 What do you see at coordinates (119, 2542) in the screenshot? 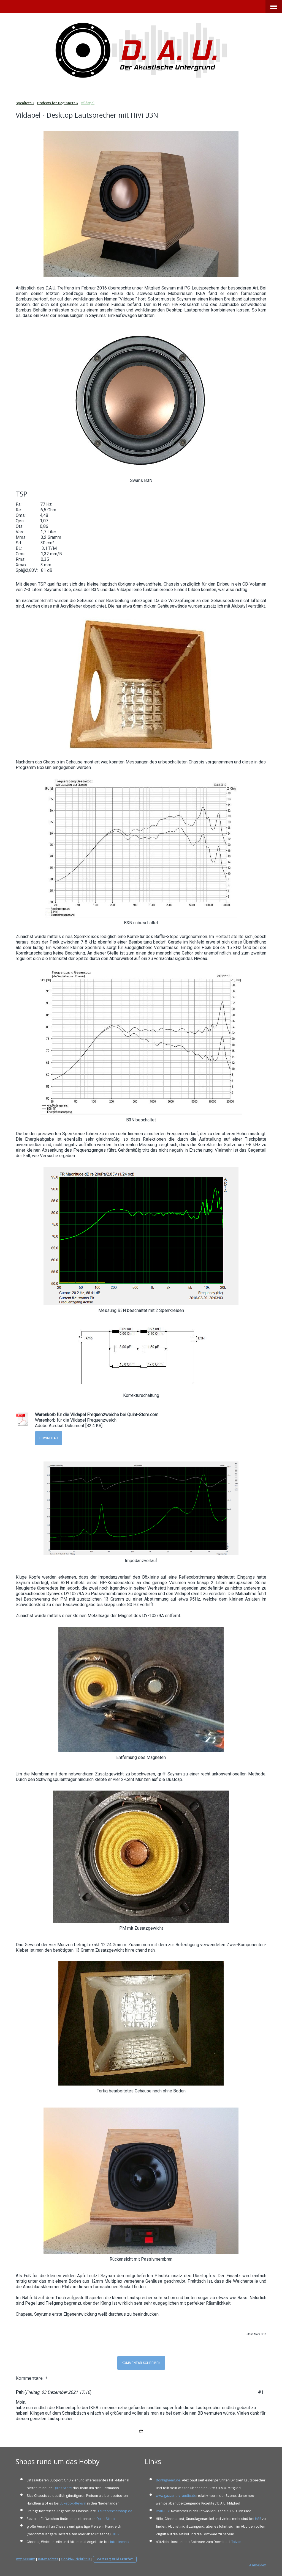
I see `Intertechnik` at bounding box center [119, 2542].